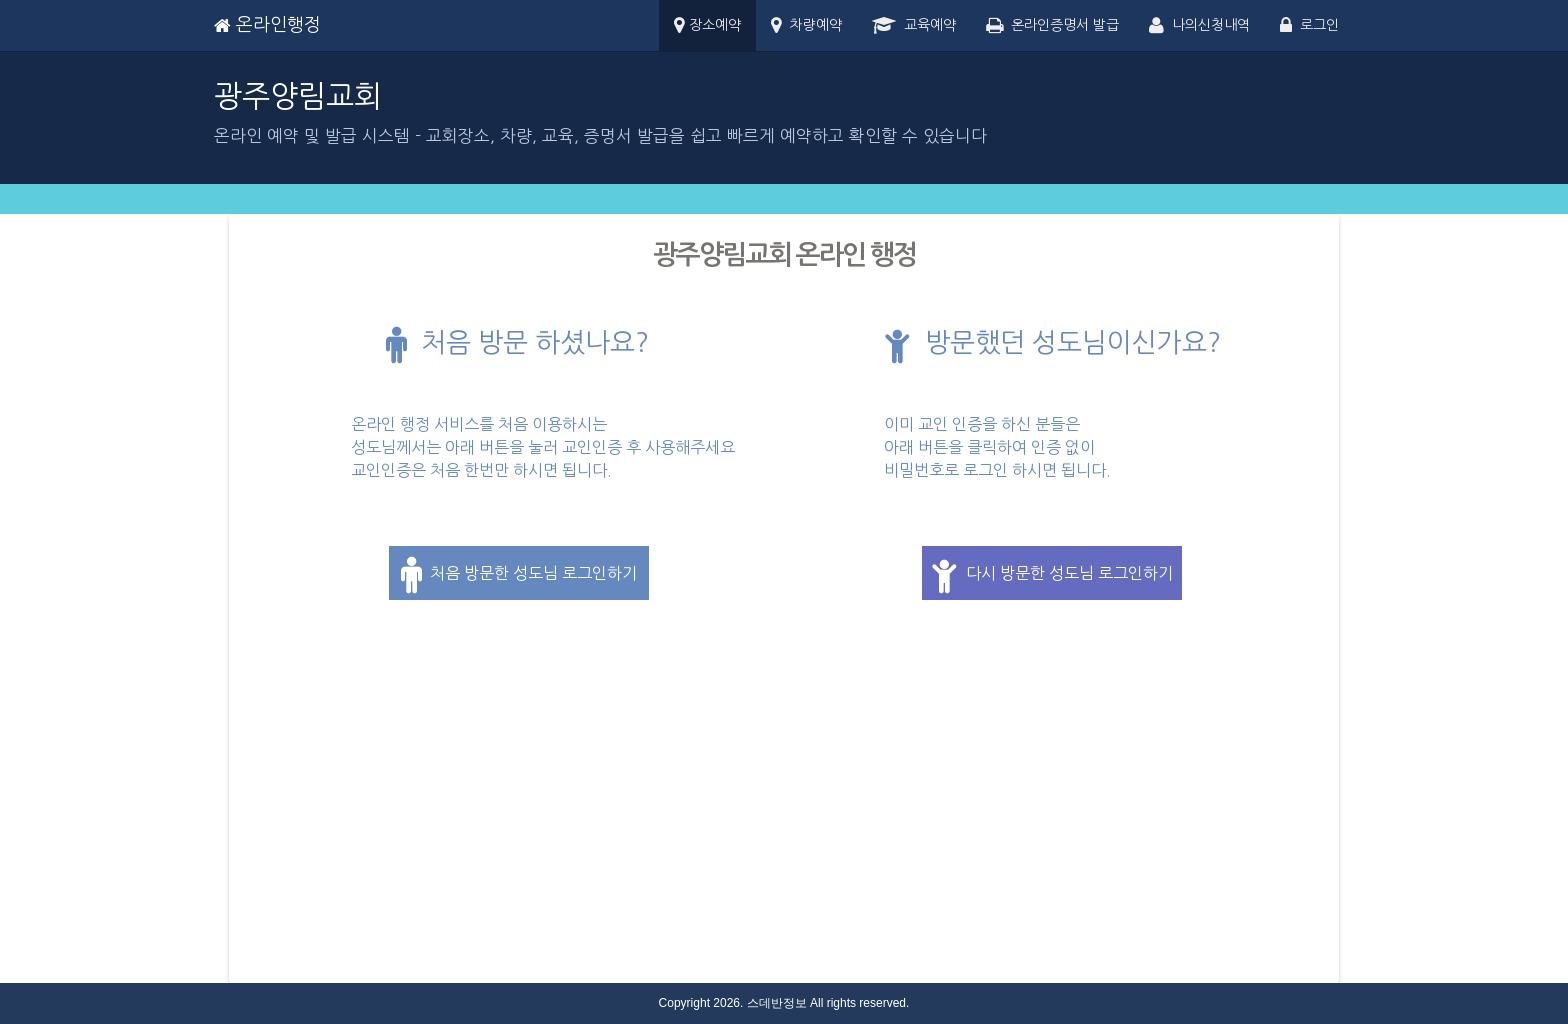  What do you see at coordinates (1052, 26) in the screenshot?
I see `온라인증명서 발급` at bounding box center [1052, 26].